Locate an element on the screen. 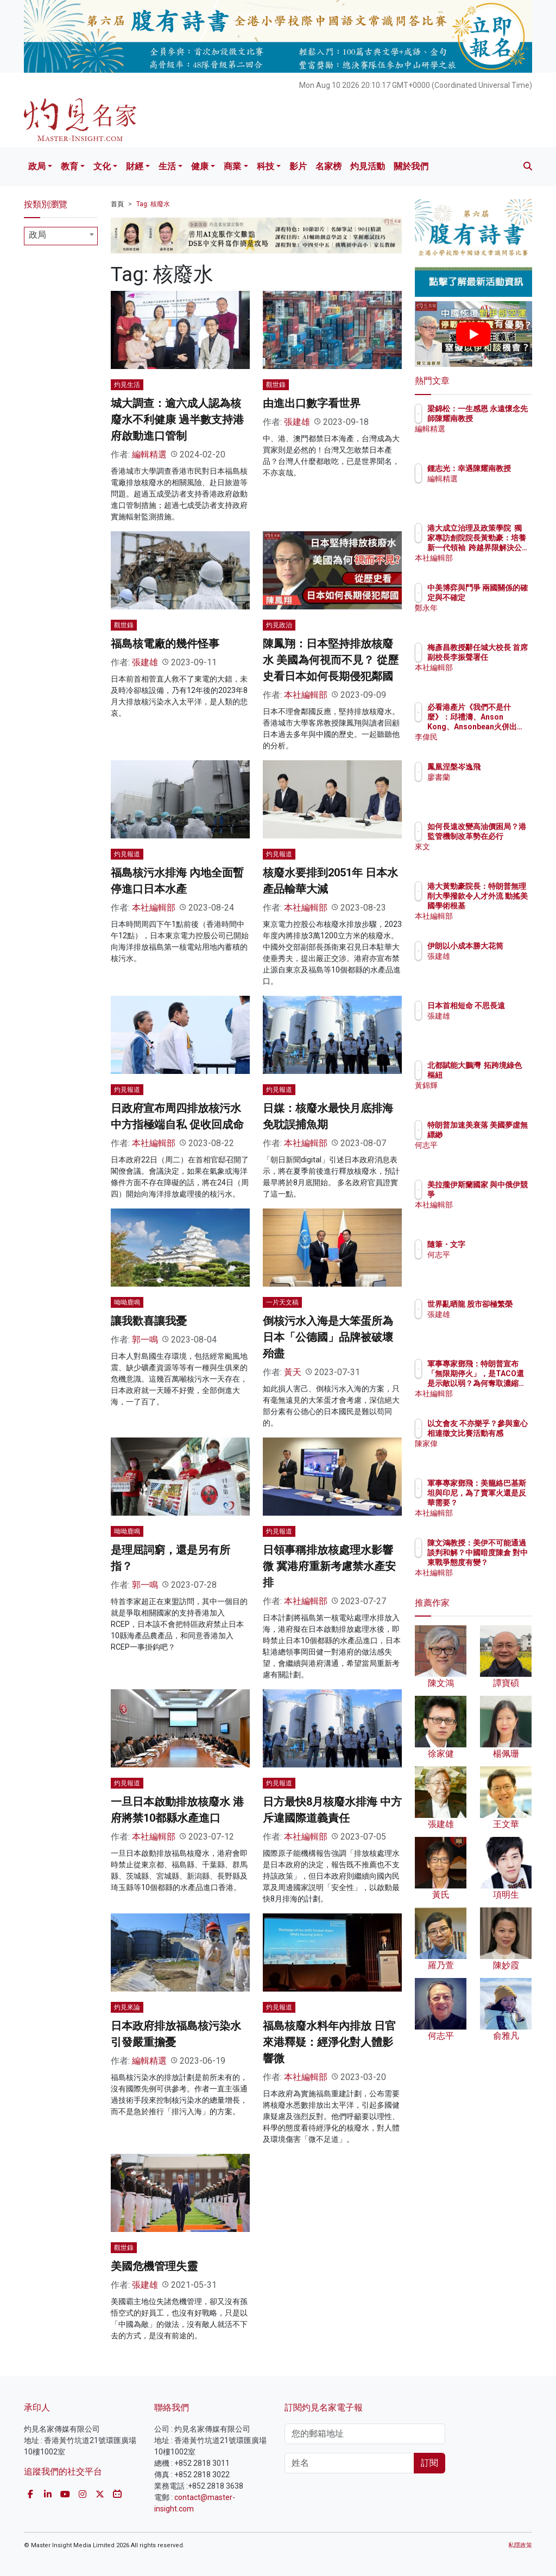 This screenshot has height=2576, width=556. 廖書蘭 is located at coordinates (486, 777).